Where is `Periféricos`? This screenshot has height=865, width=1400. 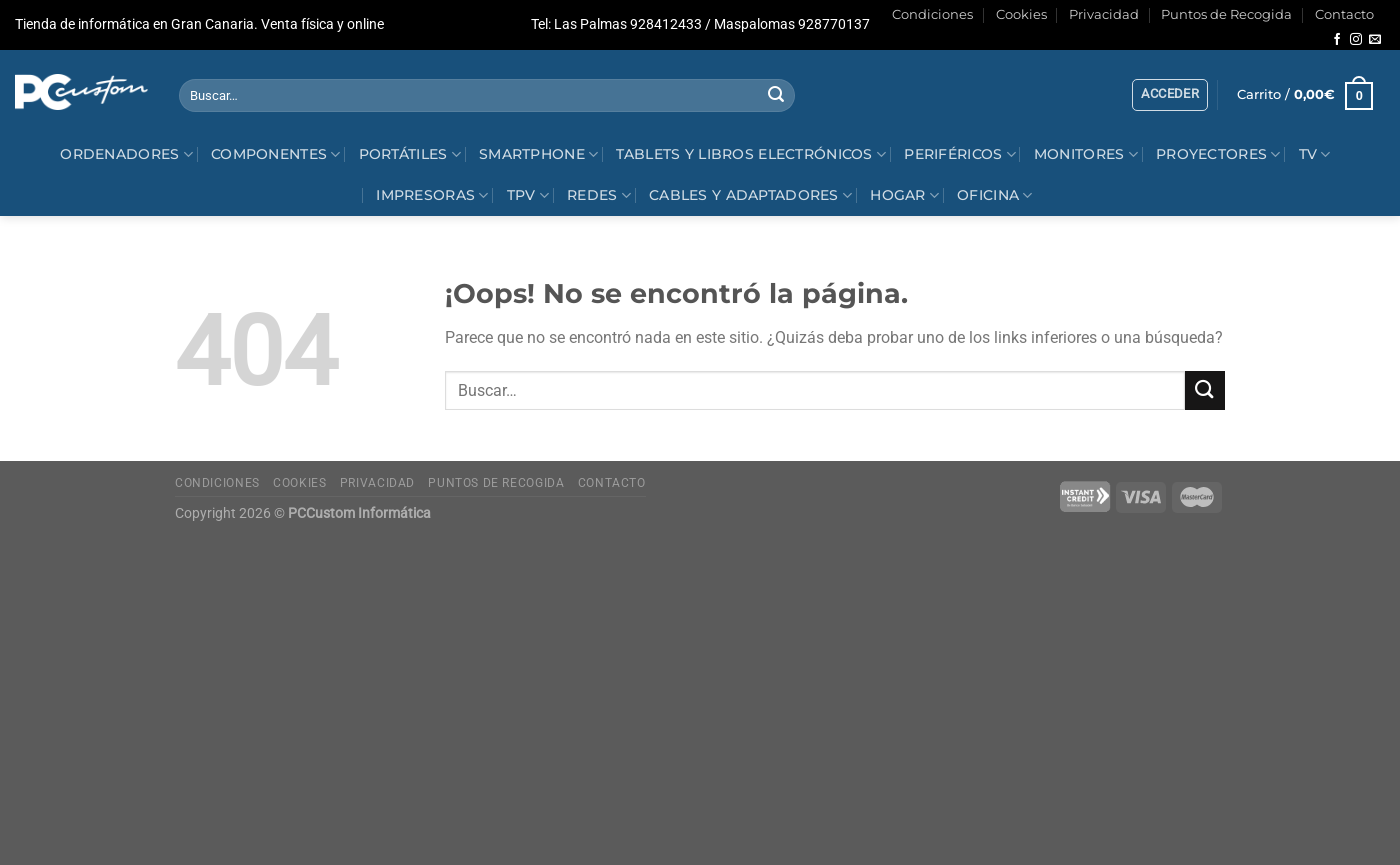 Periféricos is located at coordinates (960, 154).